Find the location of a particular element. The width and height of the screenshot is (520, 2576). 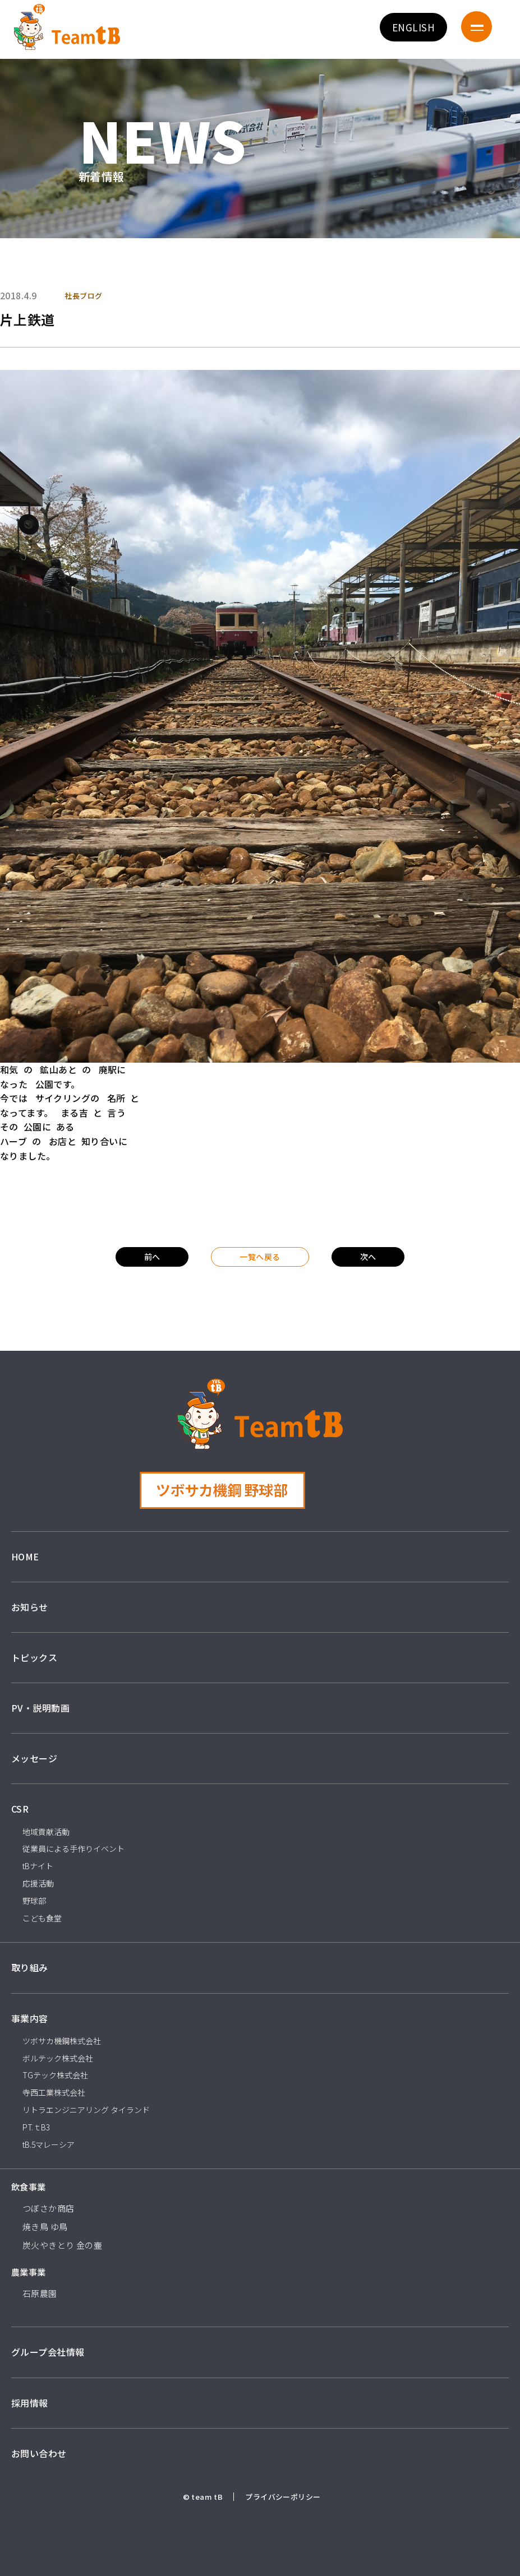

農業事業 is located at coordinates (28, 2272).